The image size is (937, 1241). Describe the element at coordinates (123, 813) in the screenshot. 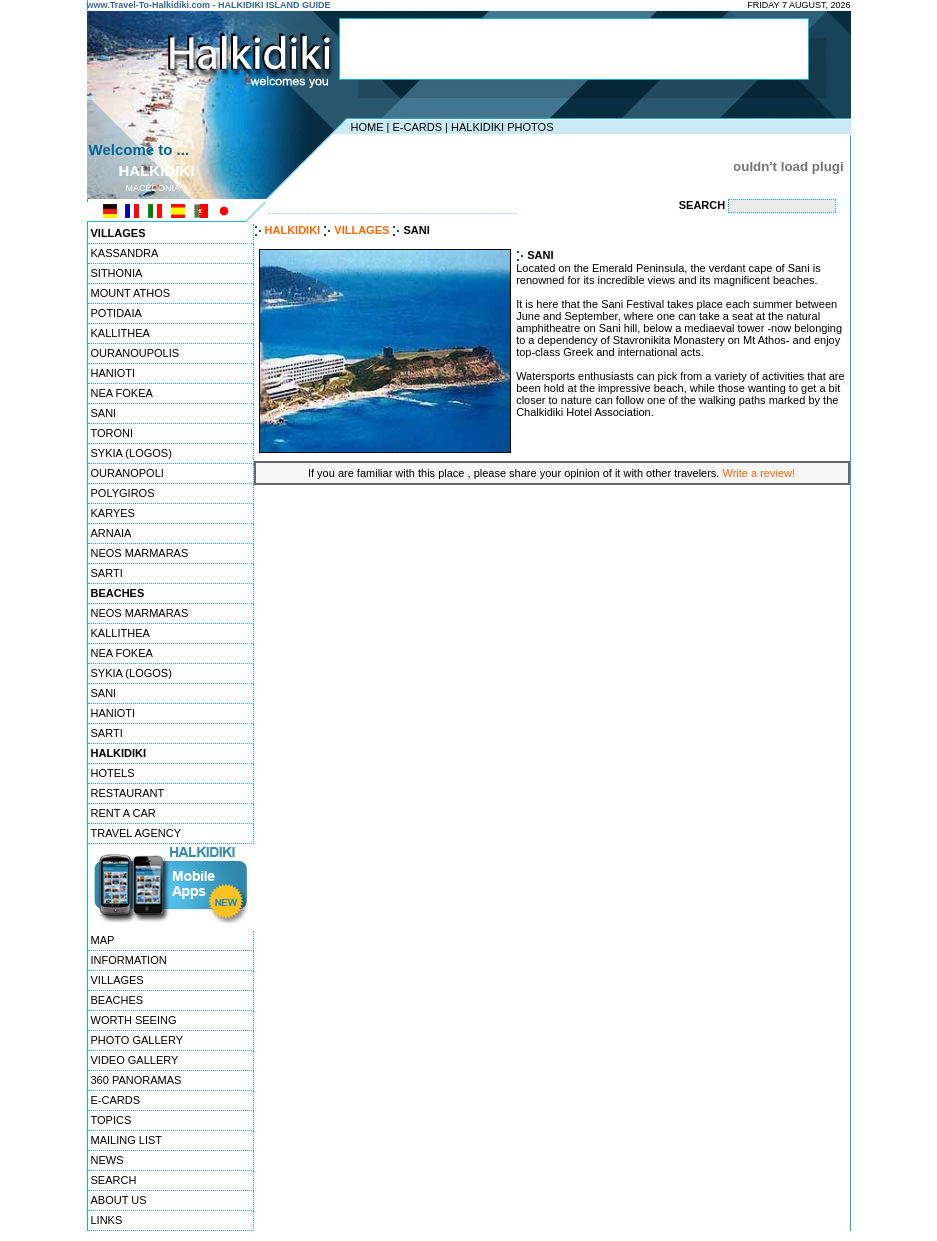

I see `RENT A CAR` at that location.